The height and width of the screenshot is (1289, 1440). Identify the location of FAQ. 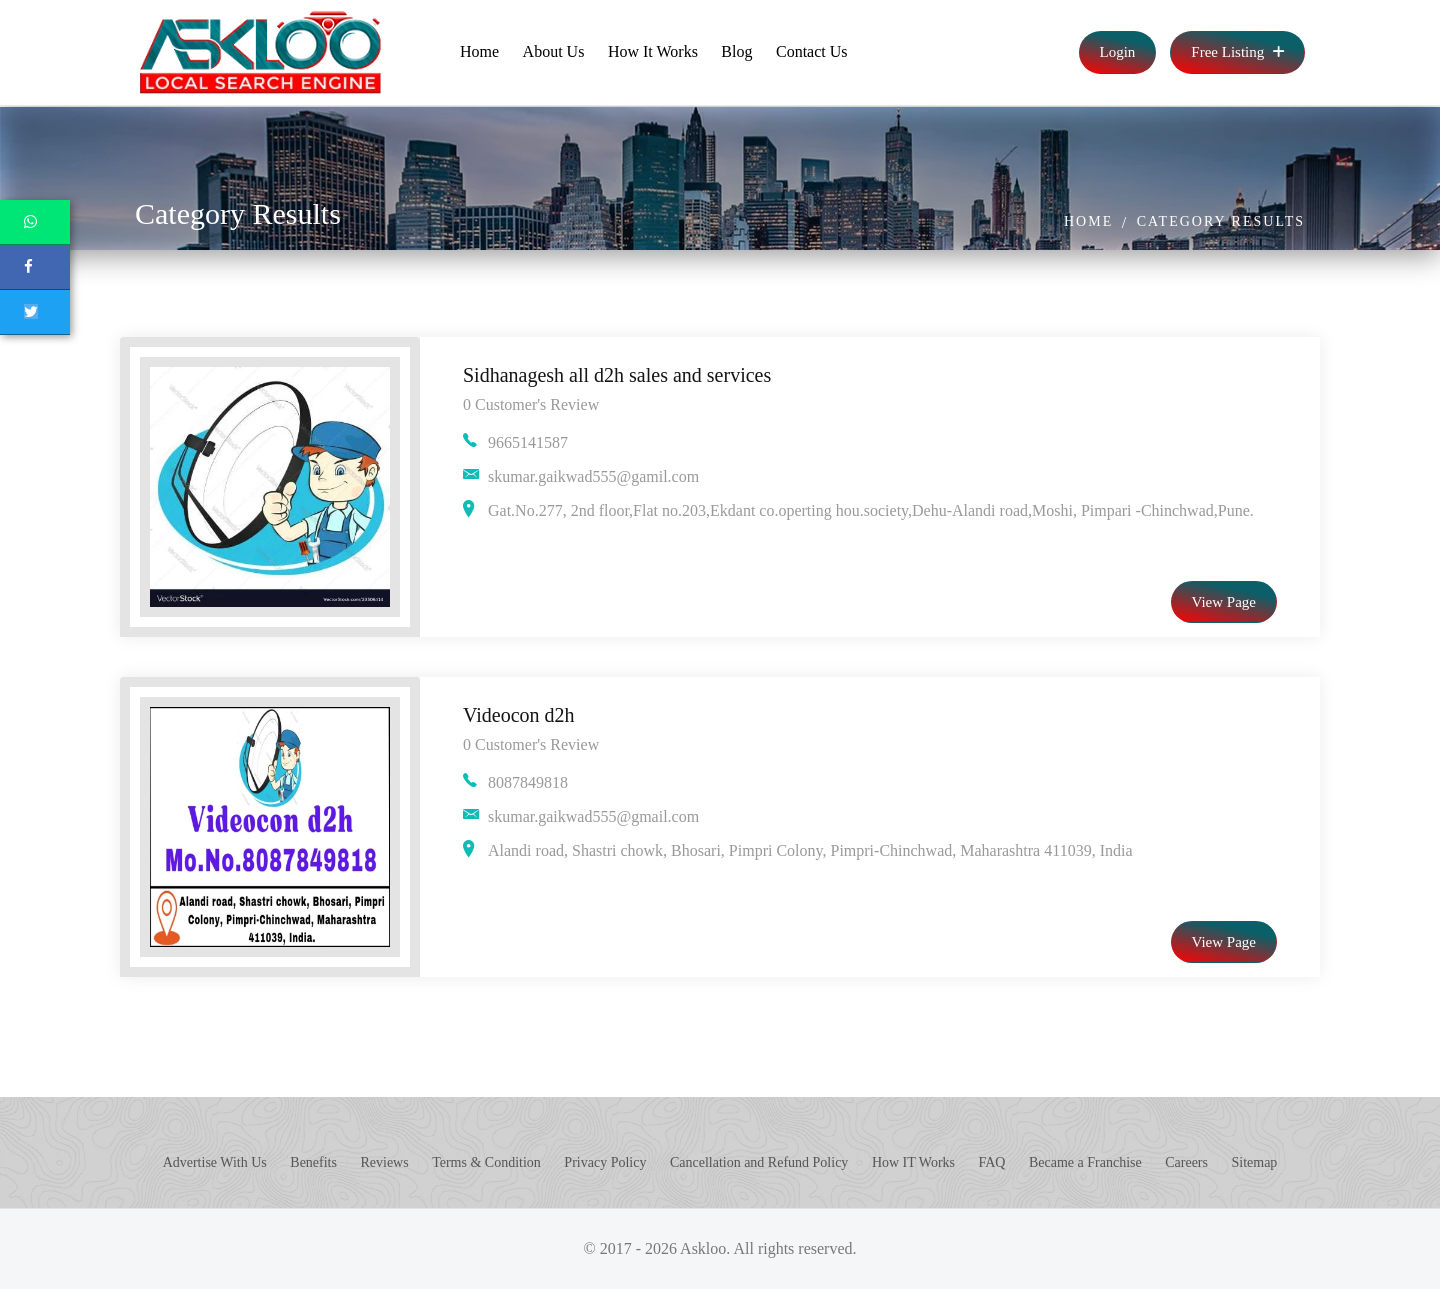
(992, 1162).